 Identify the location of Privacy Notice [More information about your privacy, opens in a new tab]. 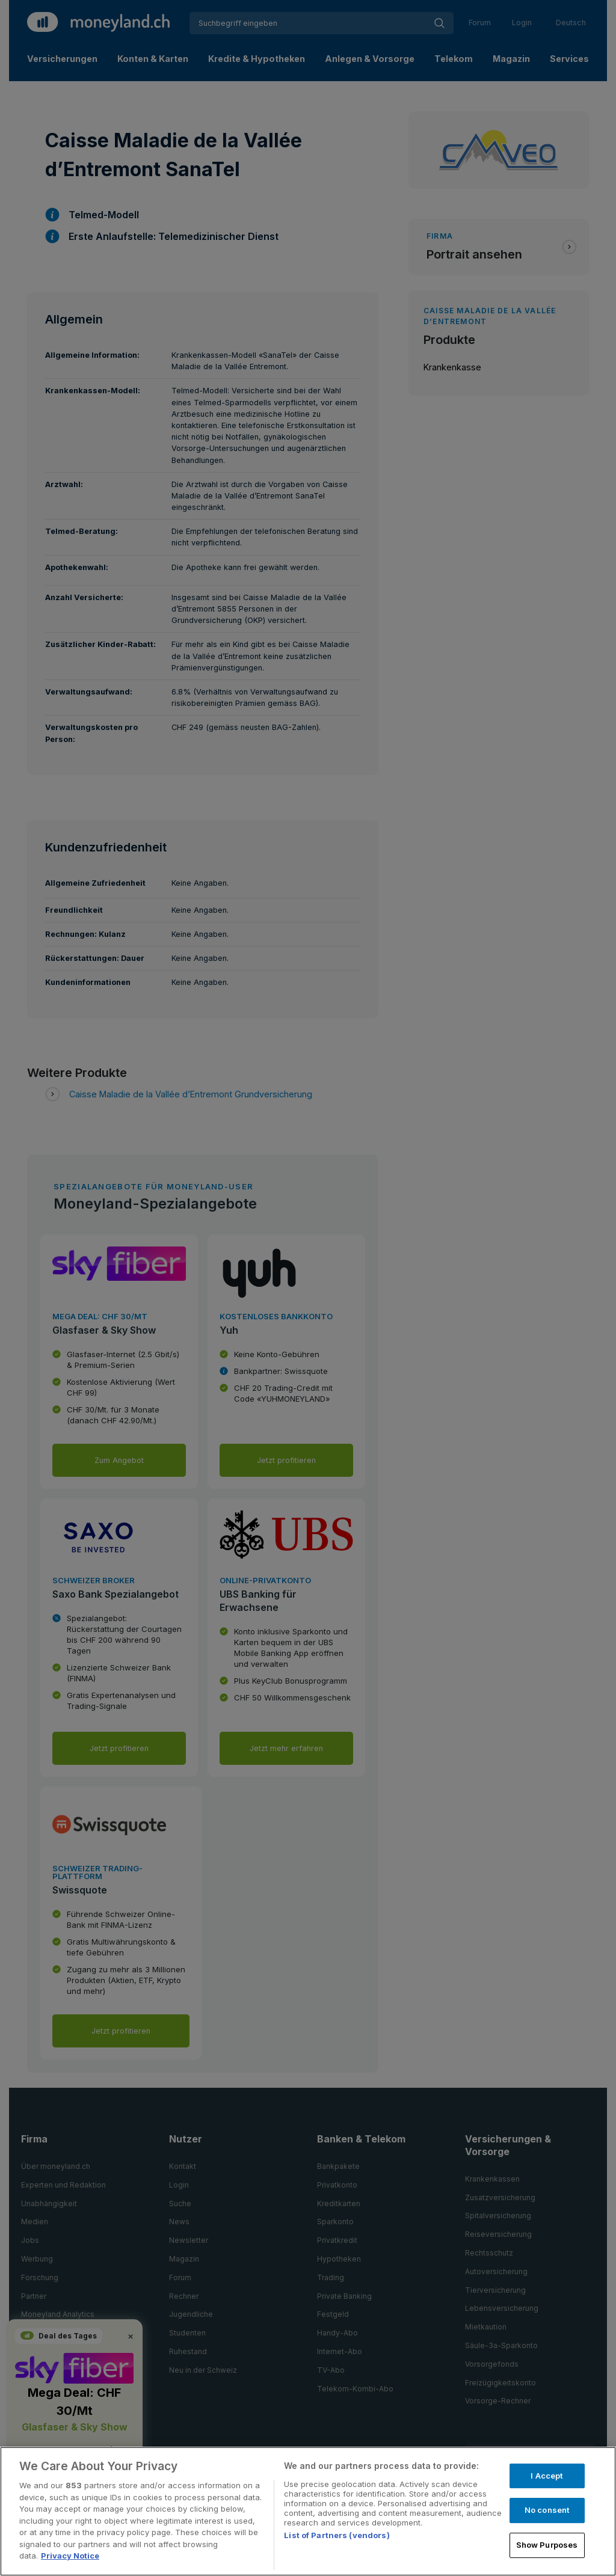
(70, 2555).